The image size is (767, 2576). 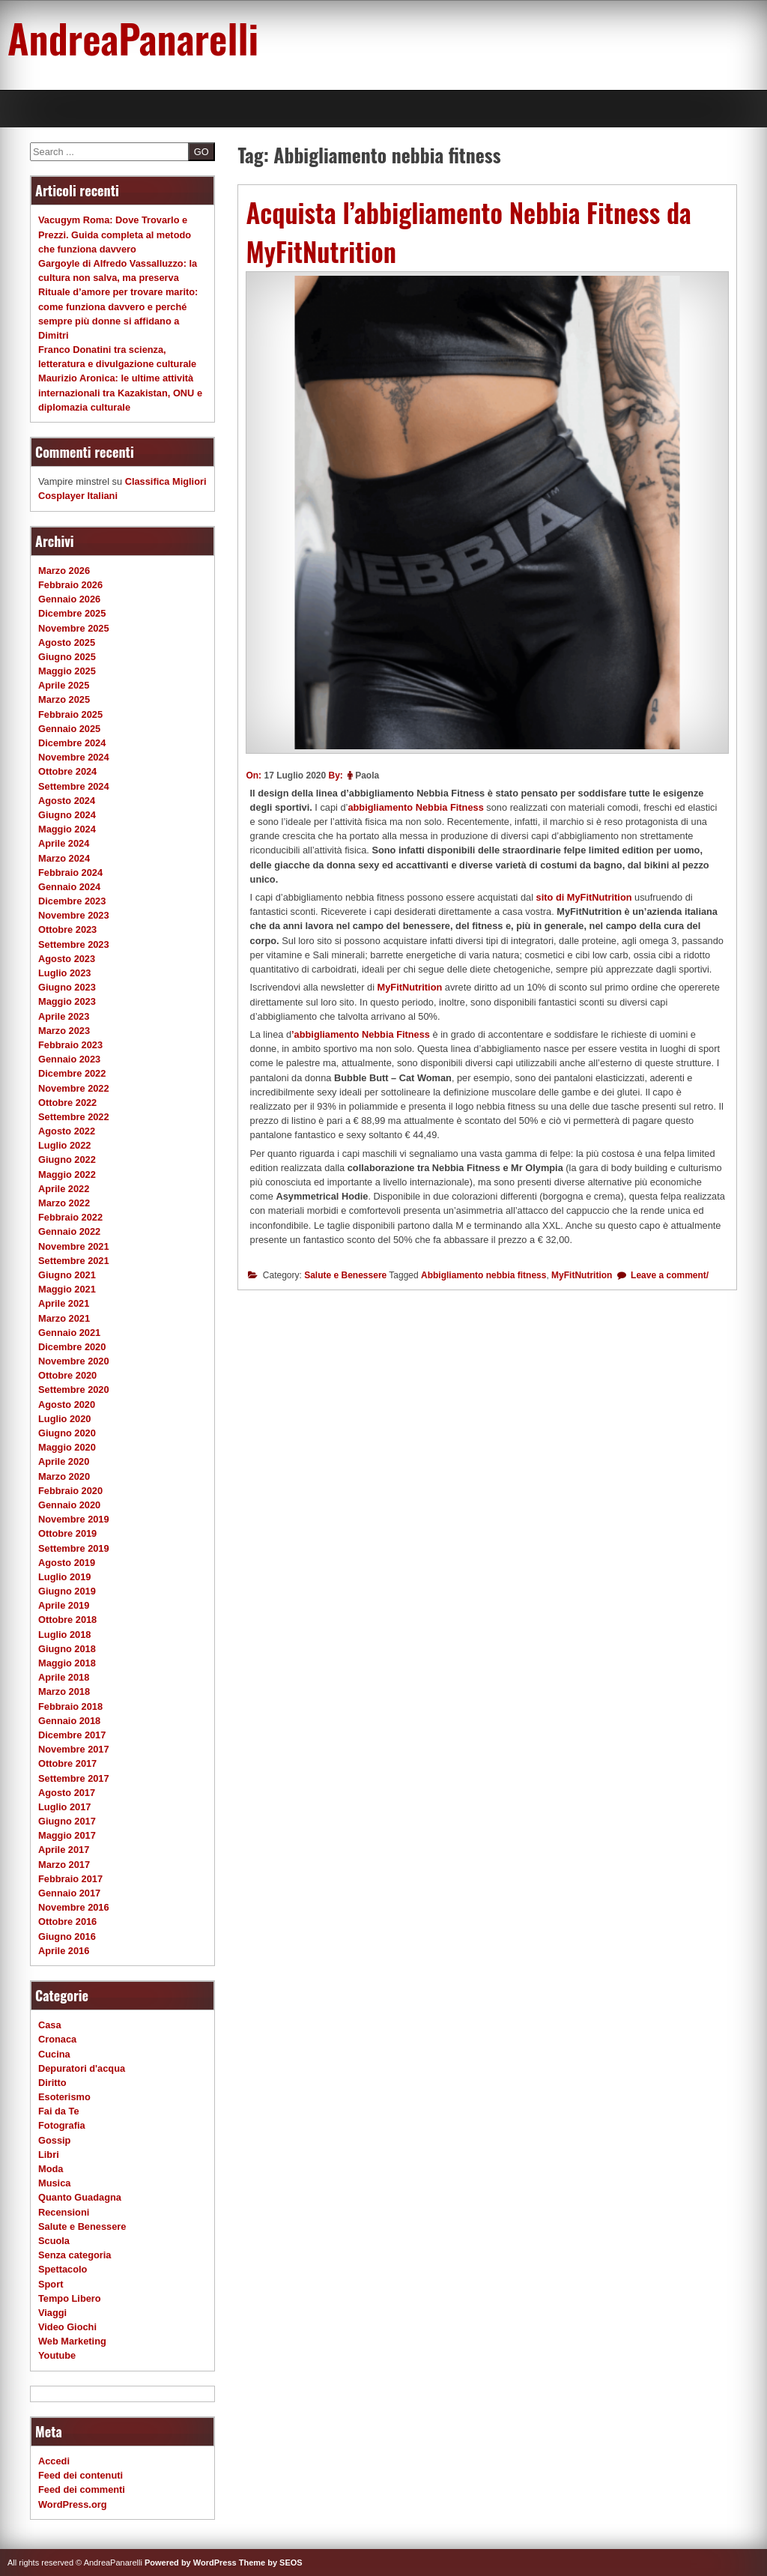 What do you see at coordinates (345, 1275) in the screenshot?
I see `Salute e Benessere` at bounding box center [345, 1275].